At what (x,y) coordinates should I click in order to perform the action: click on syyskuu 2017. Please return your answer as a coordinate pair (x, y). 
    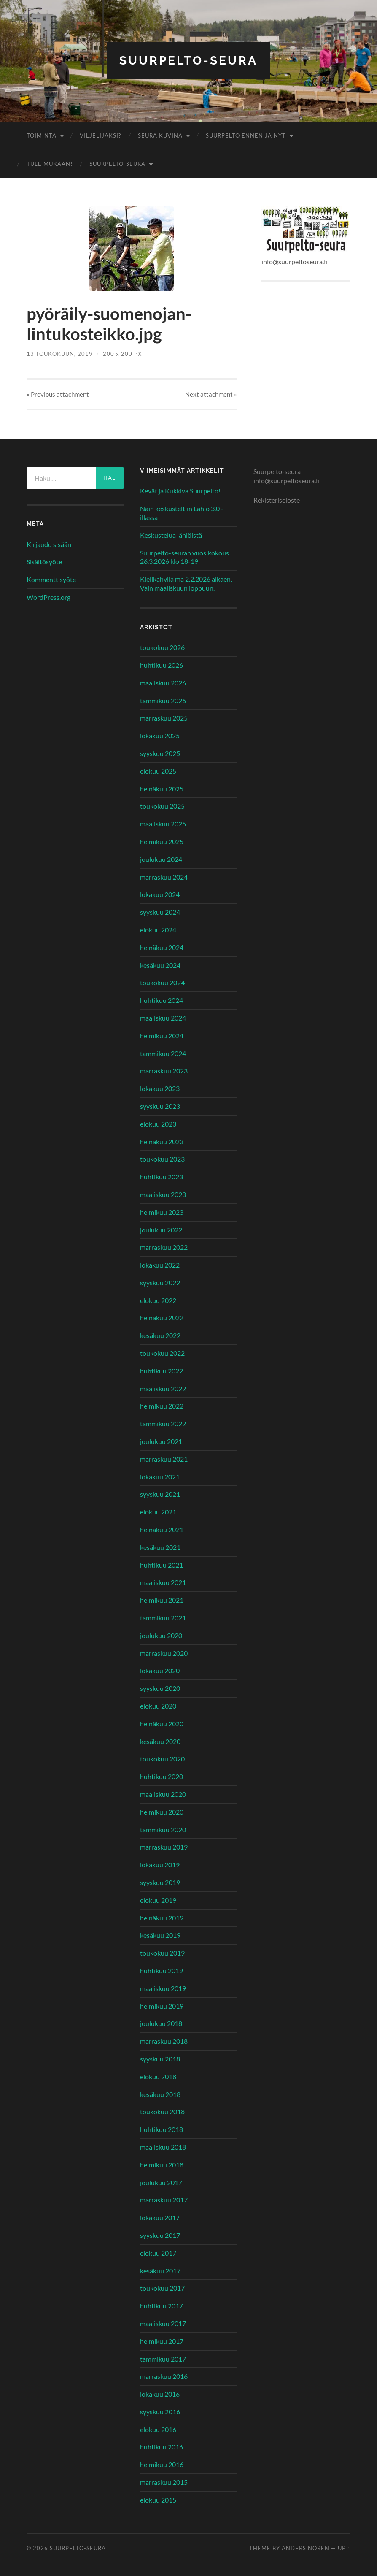
    Looking at the image, I should click on (160, 2235).